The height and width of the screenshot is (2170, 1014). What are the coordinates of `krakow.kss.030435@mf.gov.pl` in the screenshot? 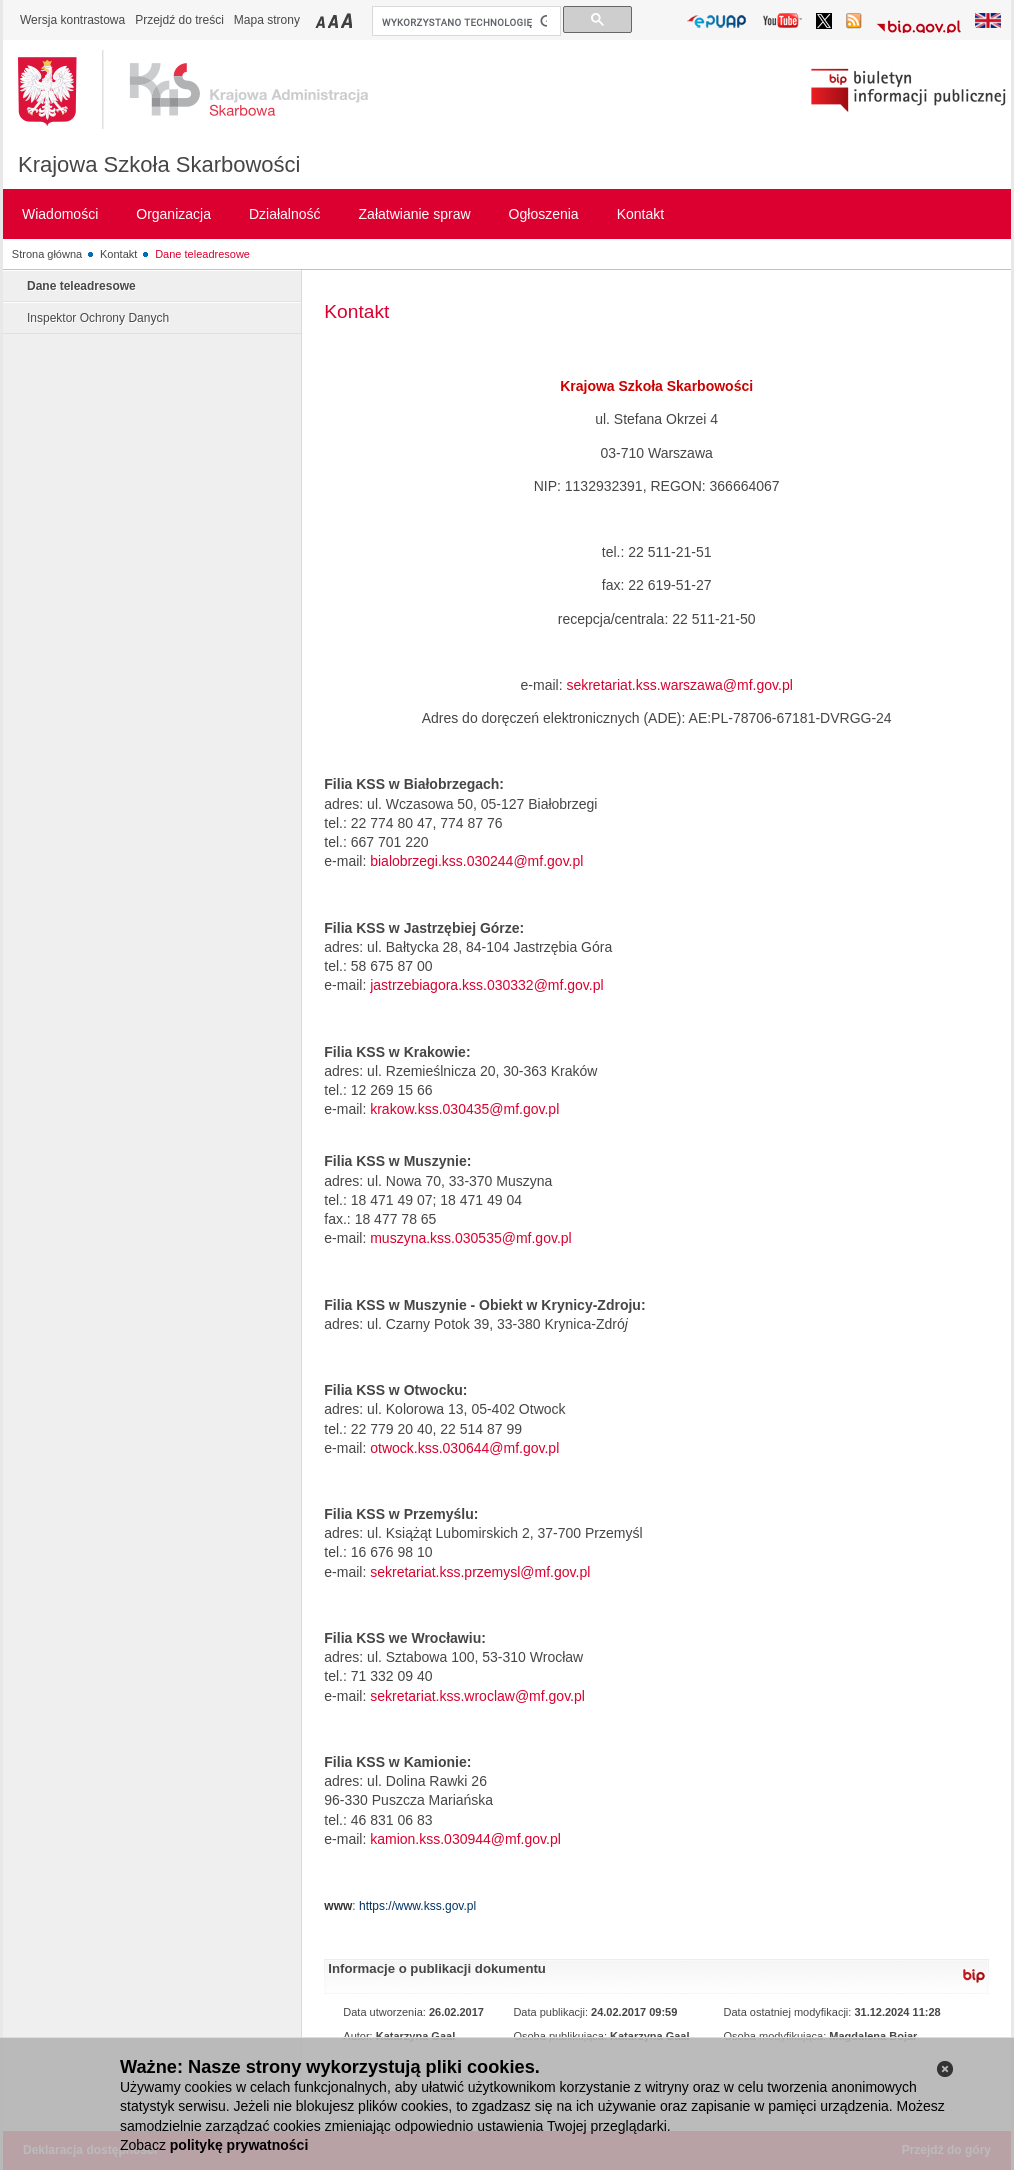 It's located at (464, 1109).